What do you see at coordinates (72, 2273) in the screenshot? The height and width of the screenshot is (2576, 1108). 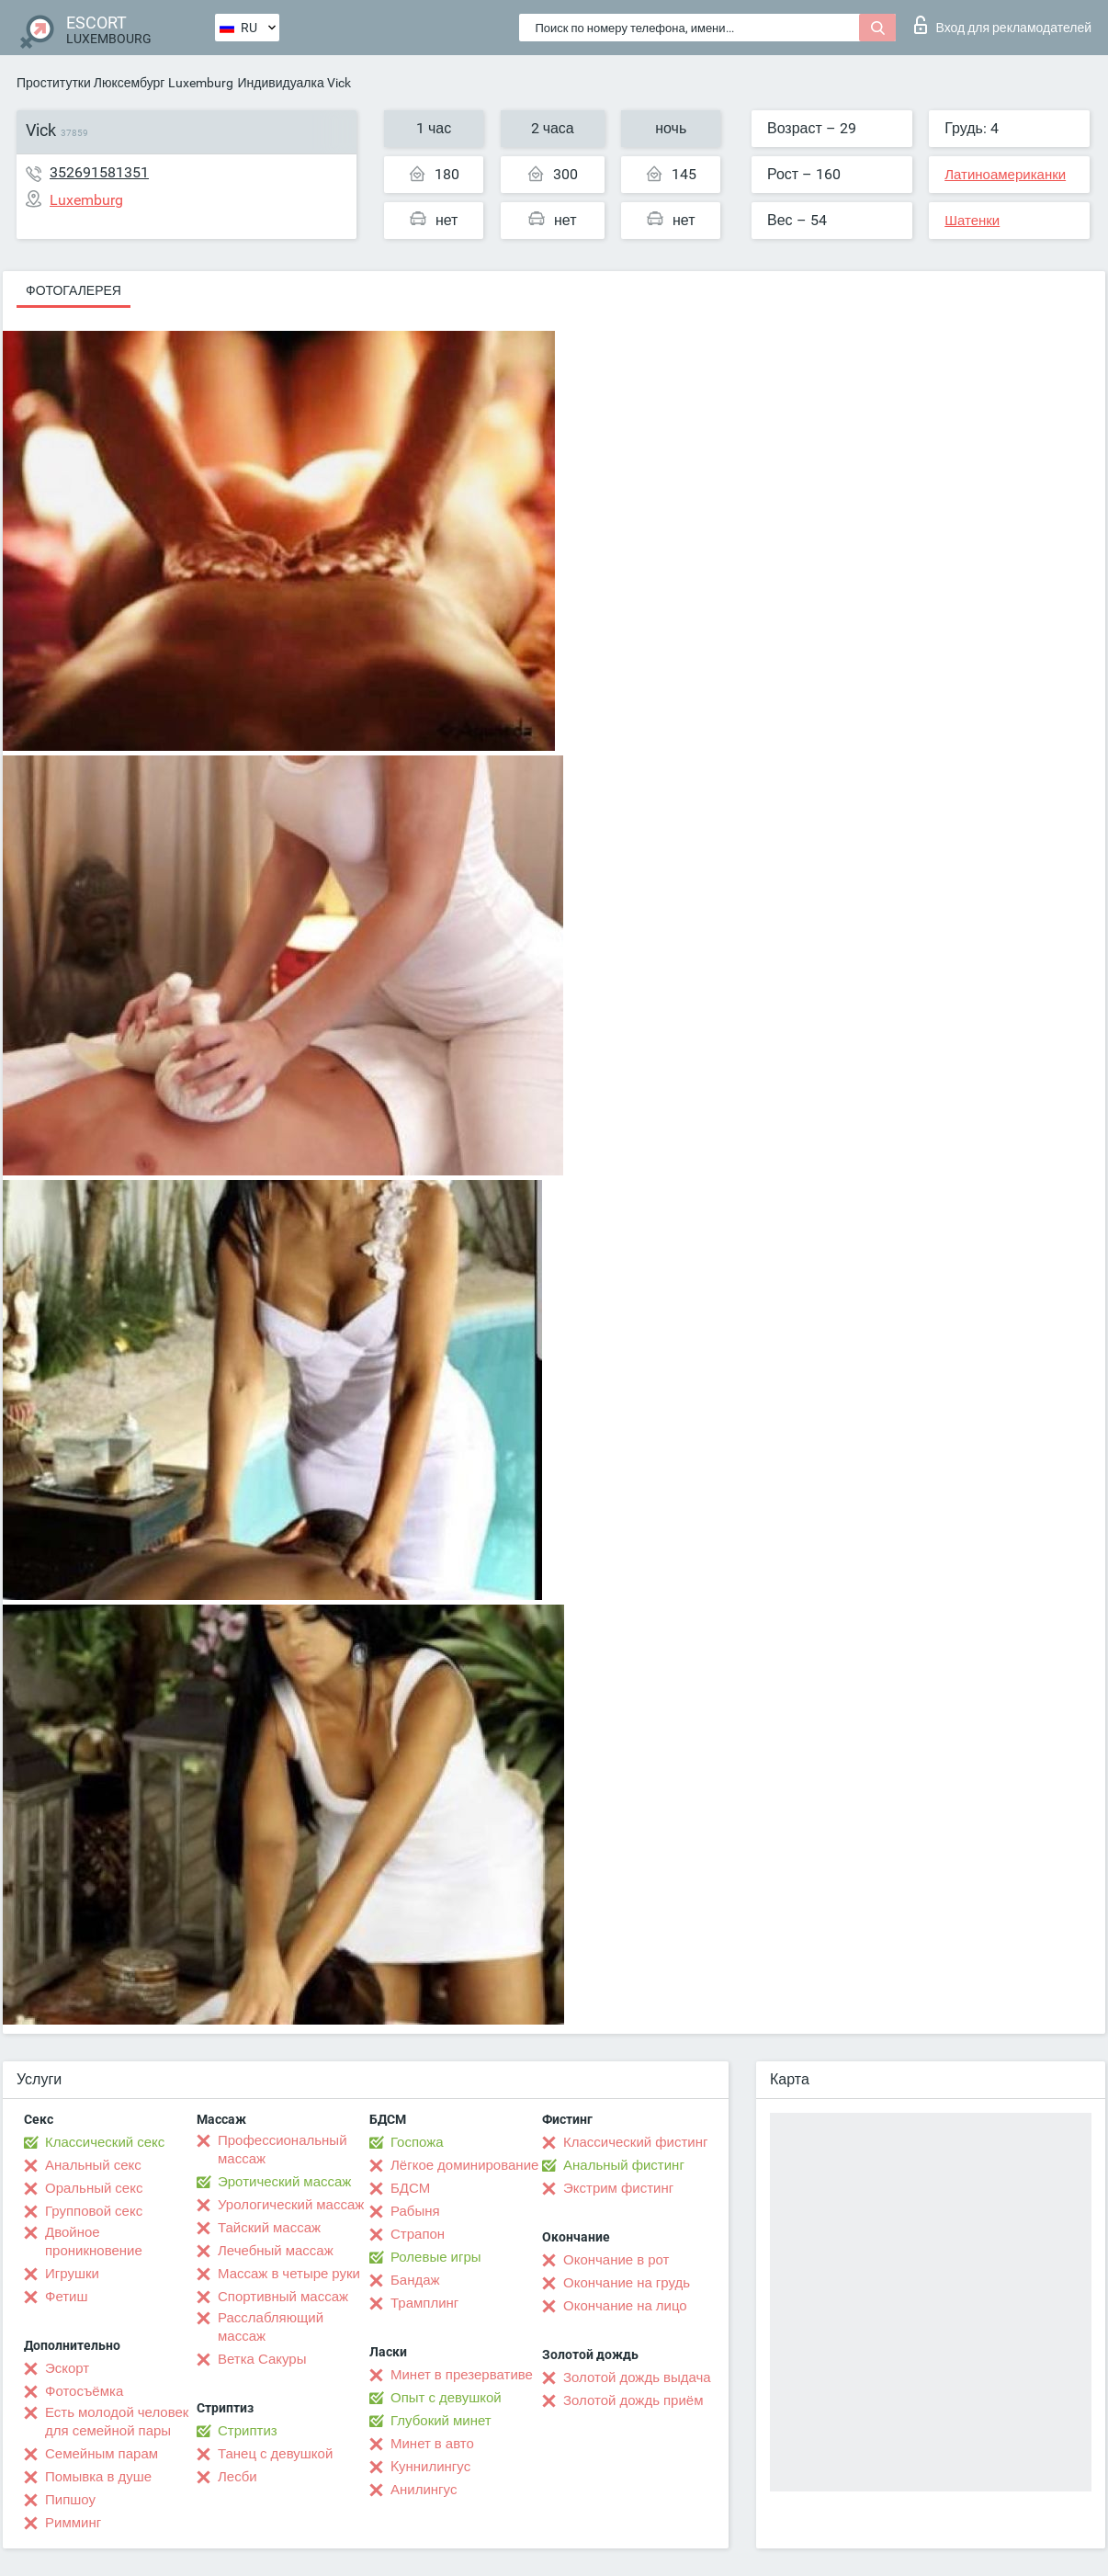 I see `Игрушки` at bounding box center [72, 2273].